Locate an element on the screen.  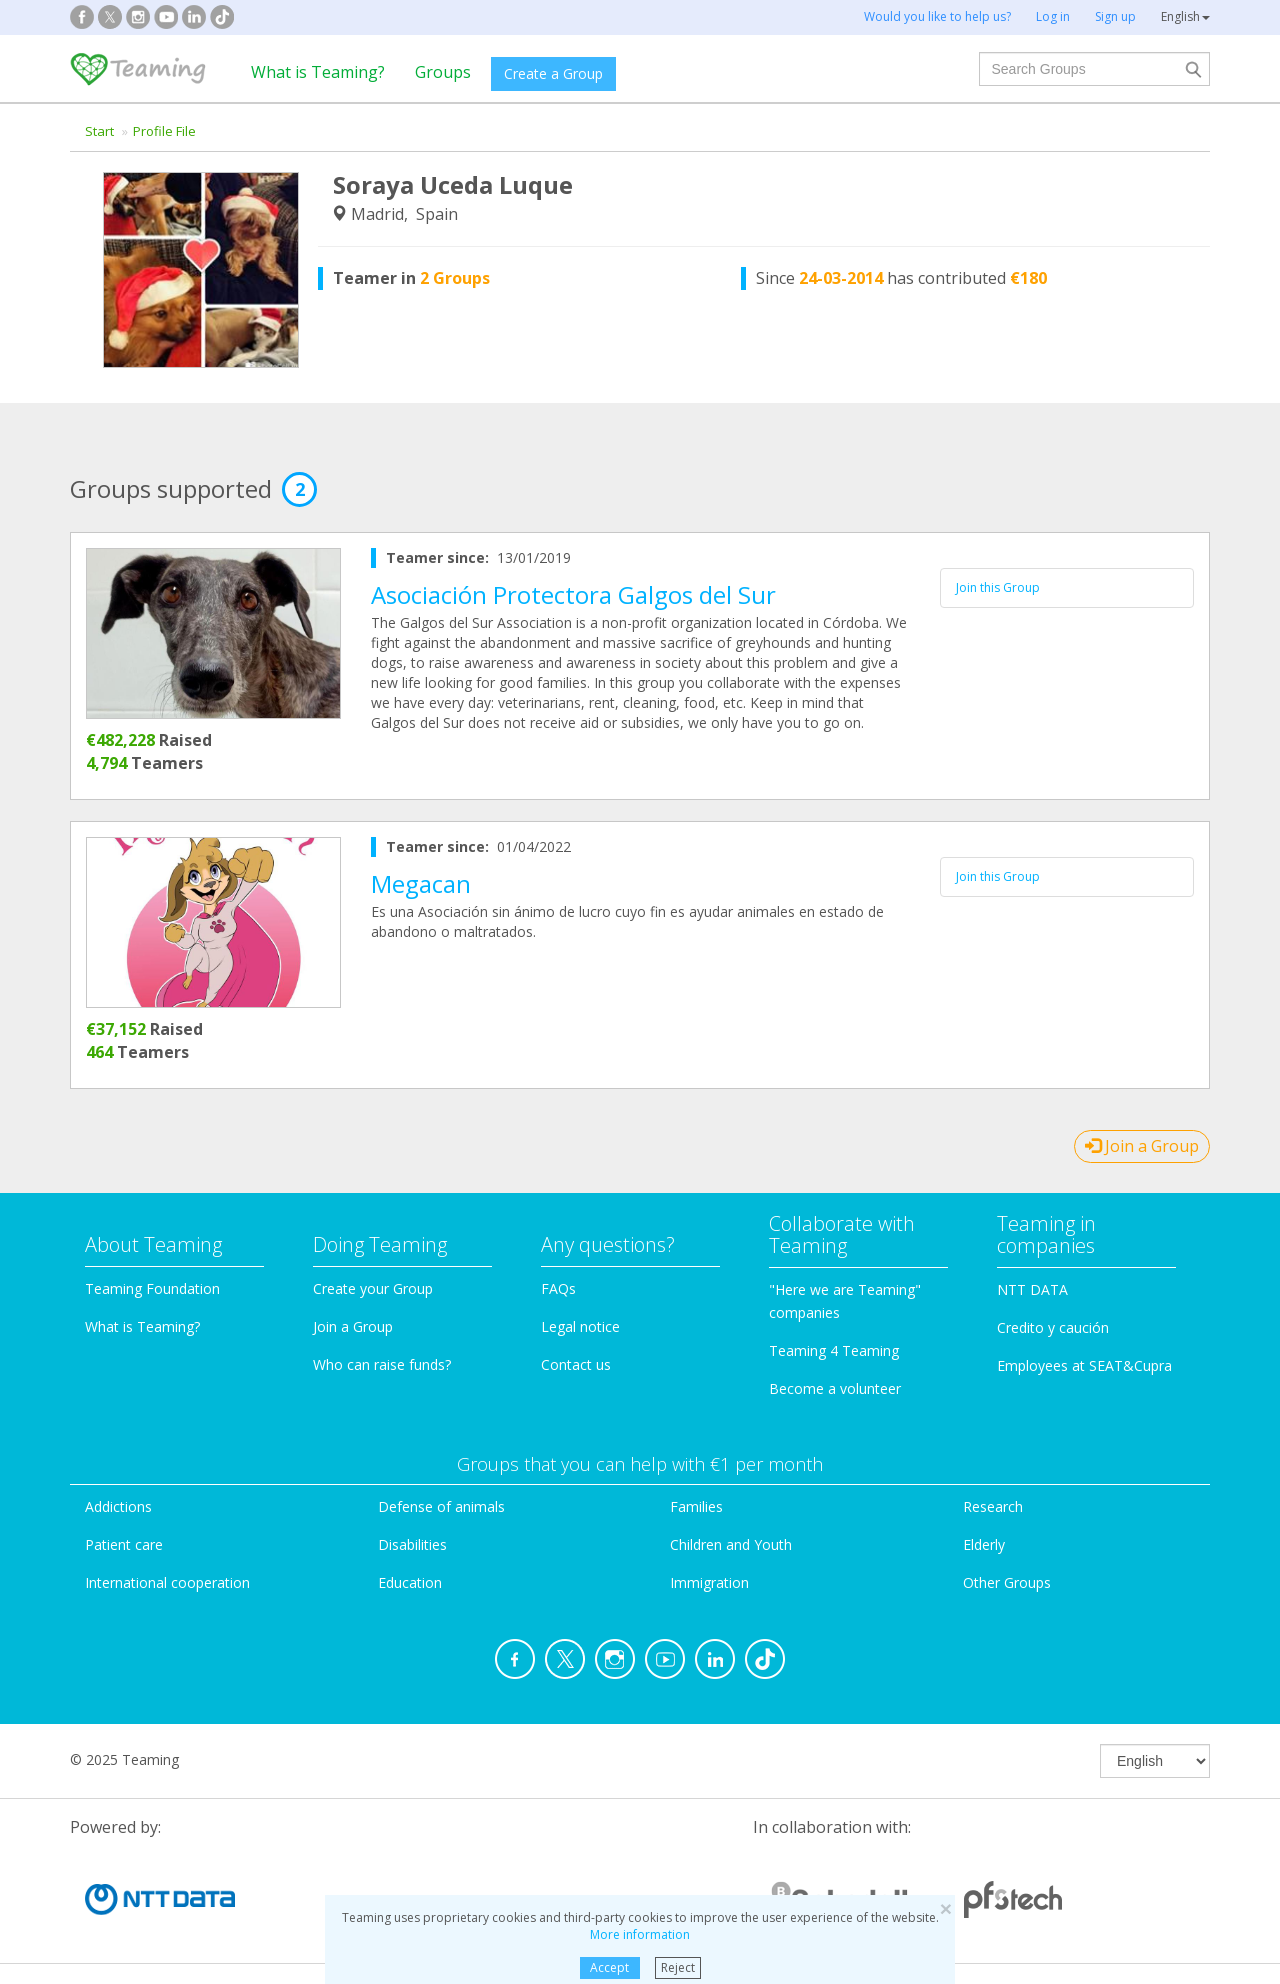
Employees at SEAT&Cupra is located at coordinates (1084, 1365).